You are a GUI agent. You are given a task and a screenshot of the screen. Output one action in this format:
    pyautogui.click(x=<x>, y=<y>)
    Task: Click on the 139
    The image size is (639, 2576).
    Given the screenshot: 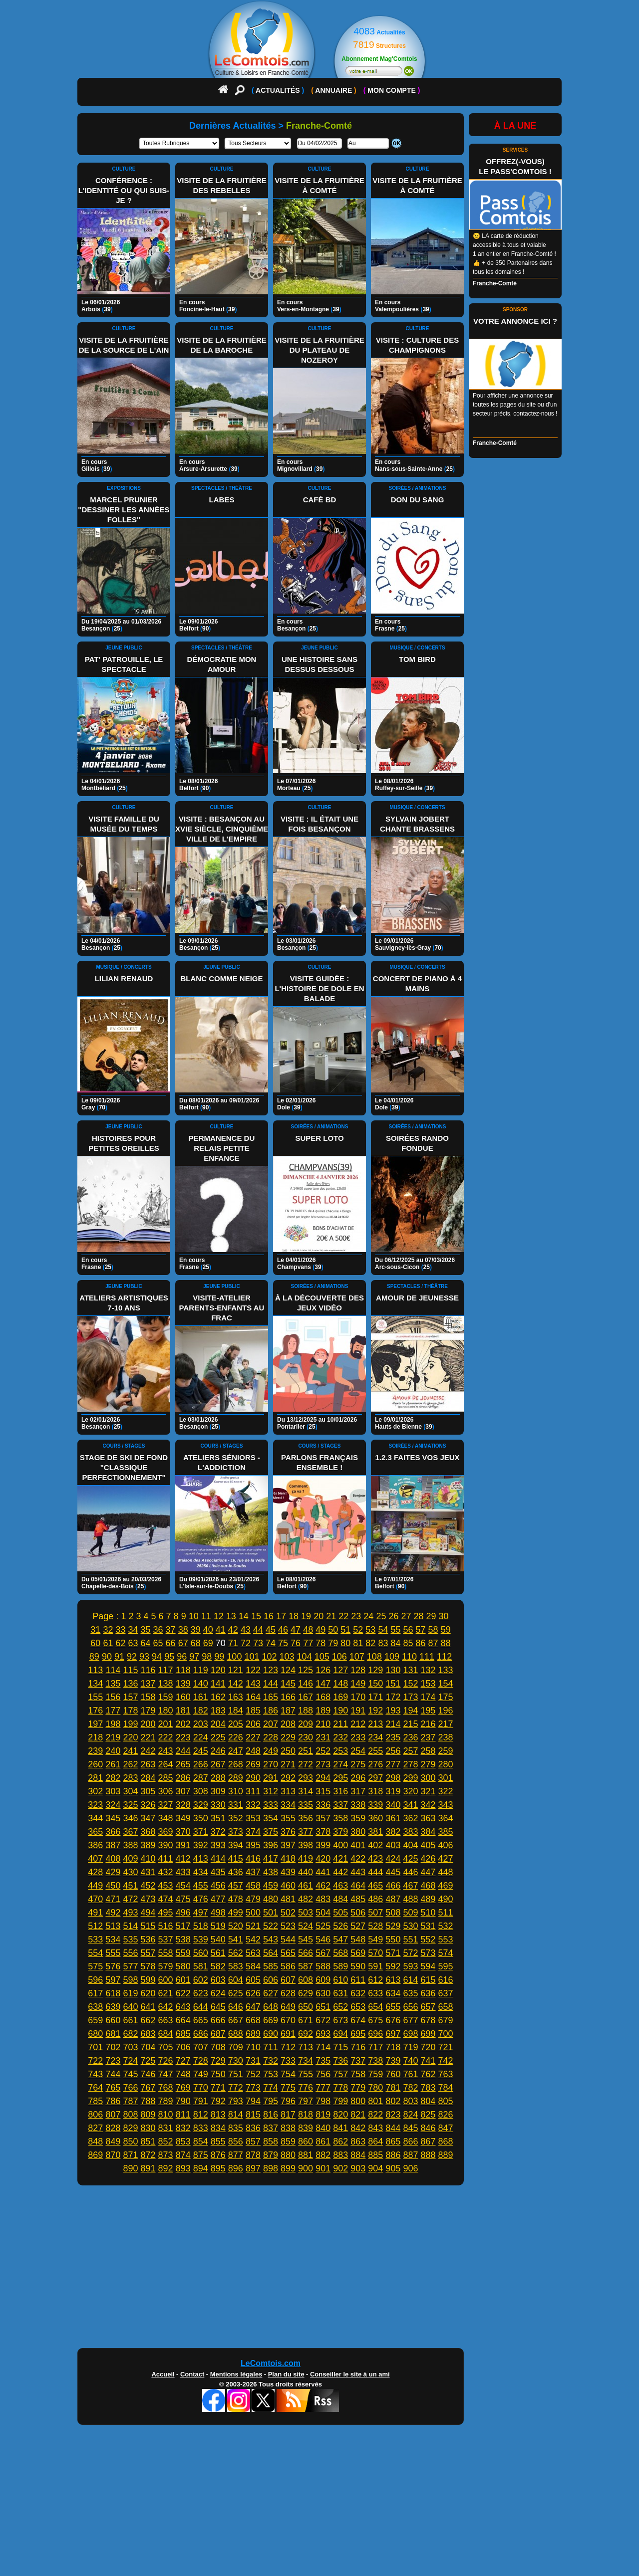 What is the action you would take?
    pyautogui.click(x=183, y=1684)
    